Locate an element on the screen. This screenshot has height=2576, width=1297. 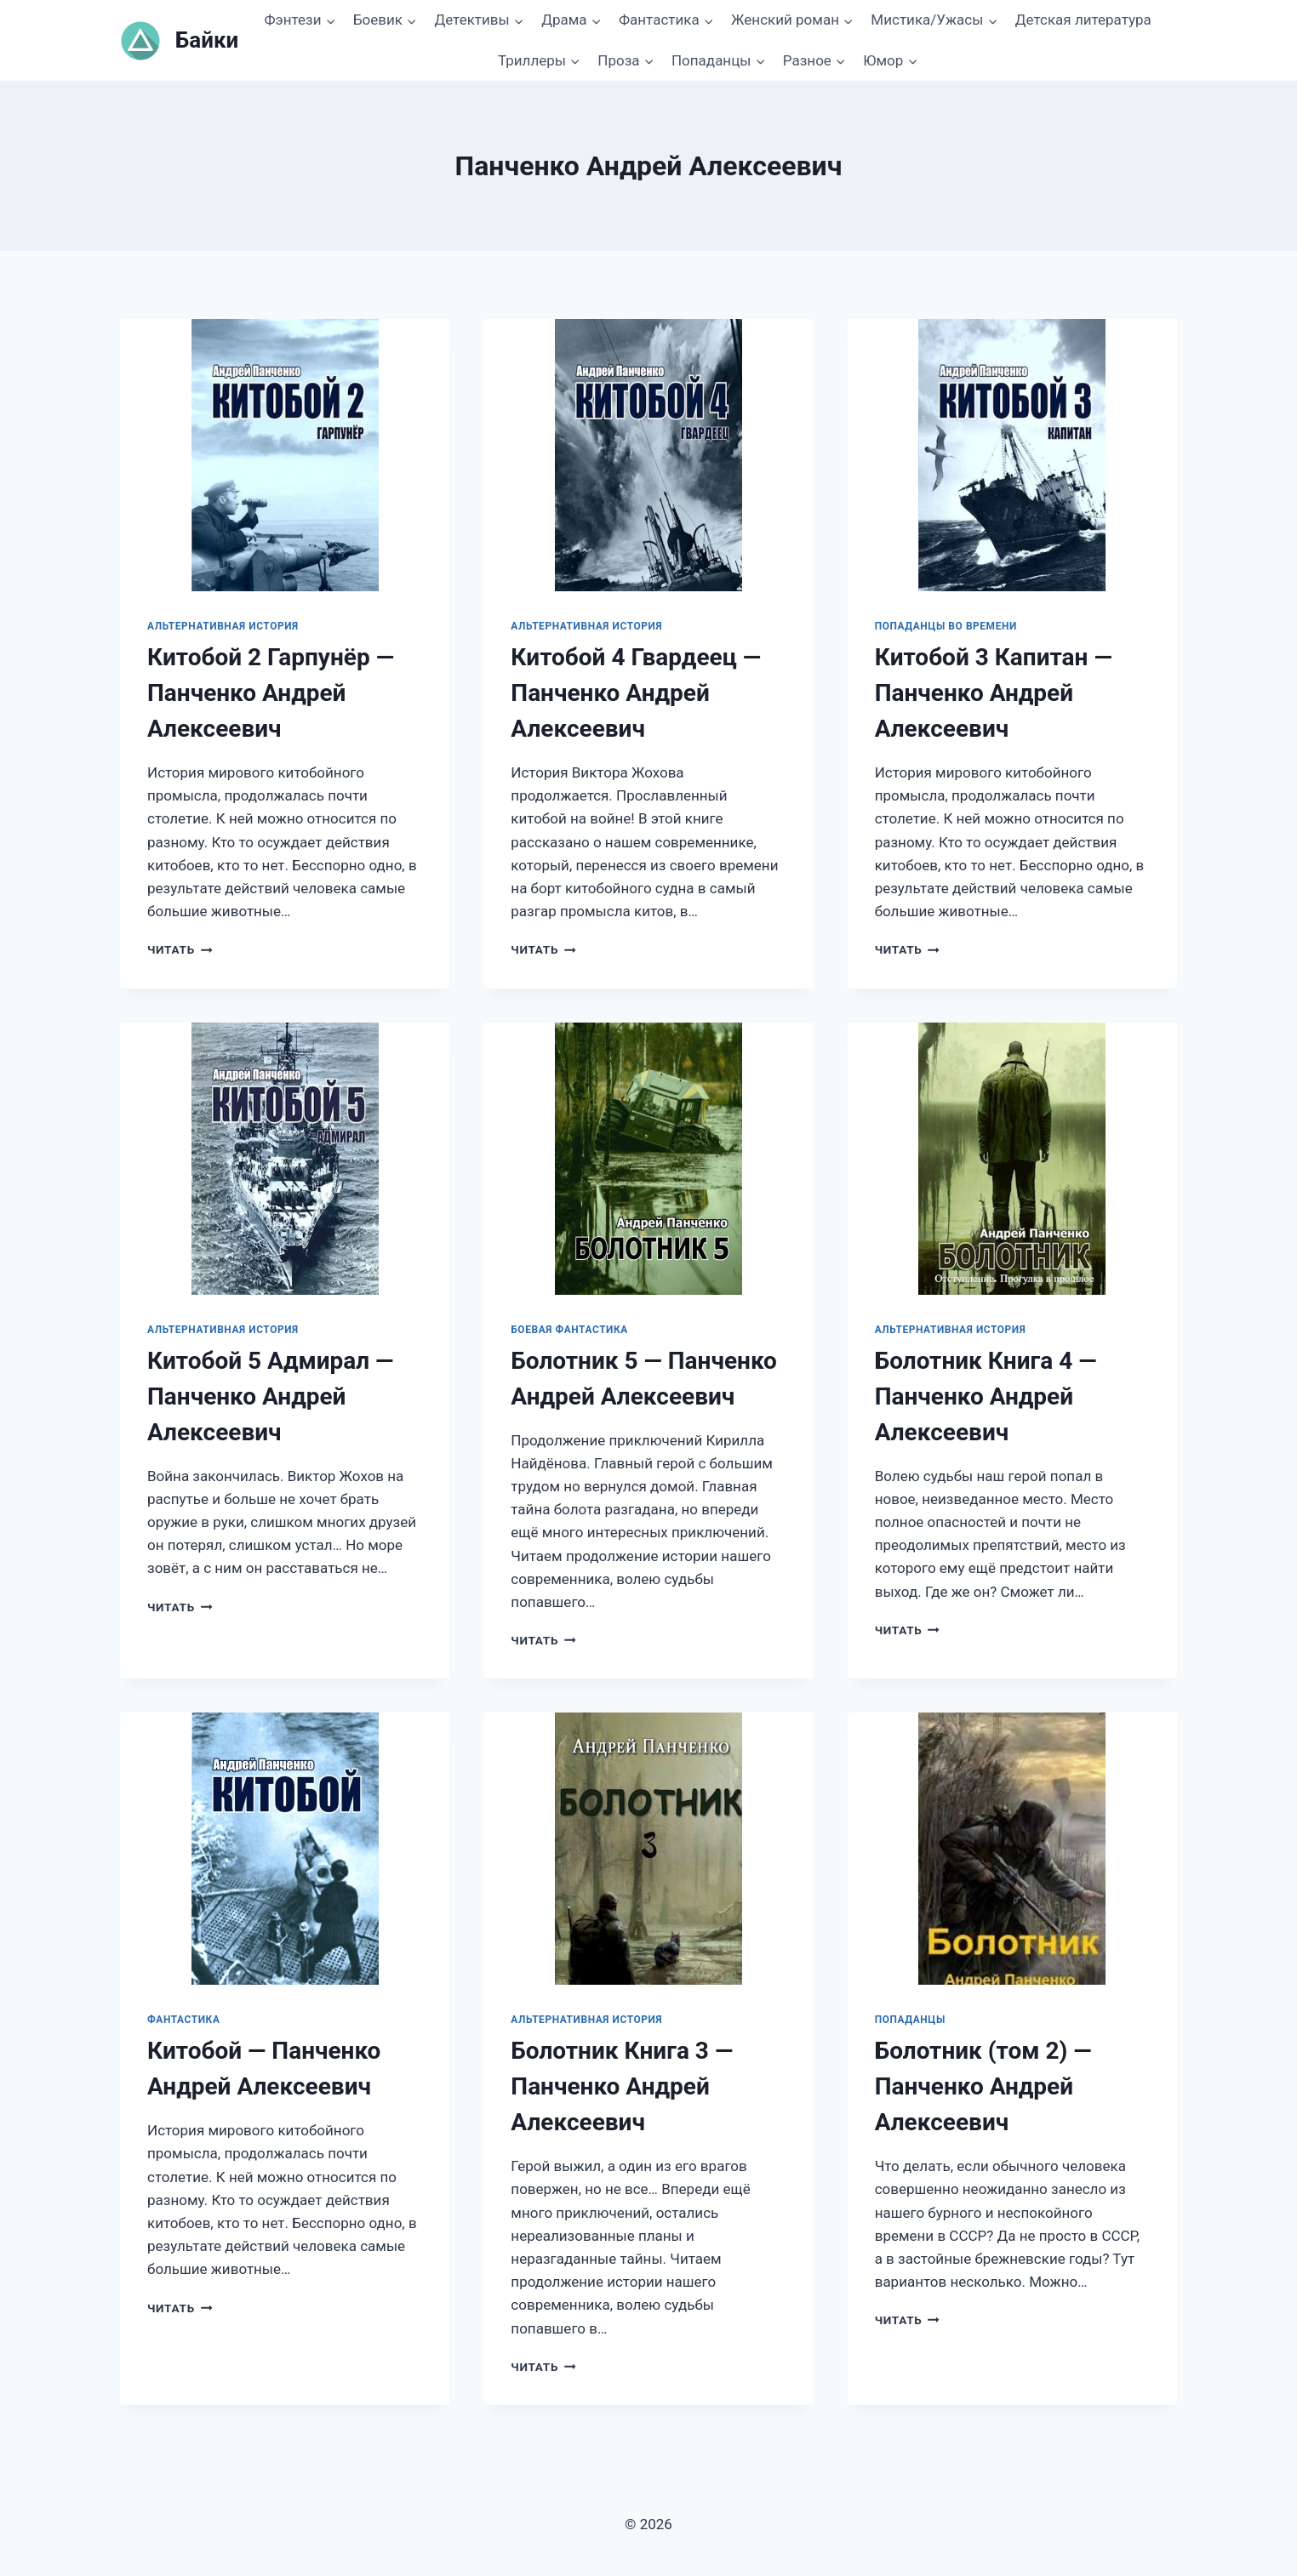
Читать is located at coordinates (179, 949).